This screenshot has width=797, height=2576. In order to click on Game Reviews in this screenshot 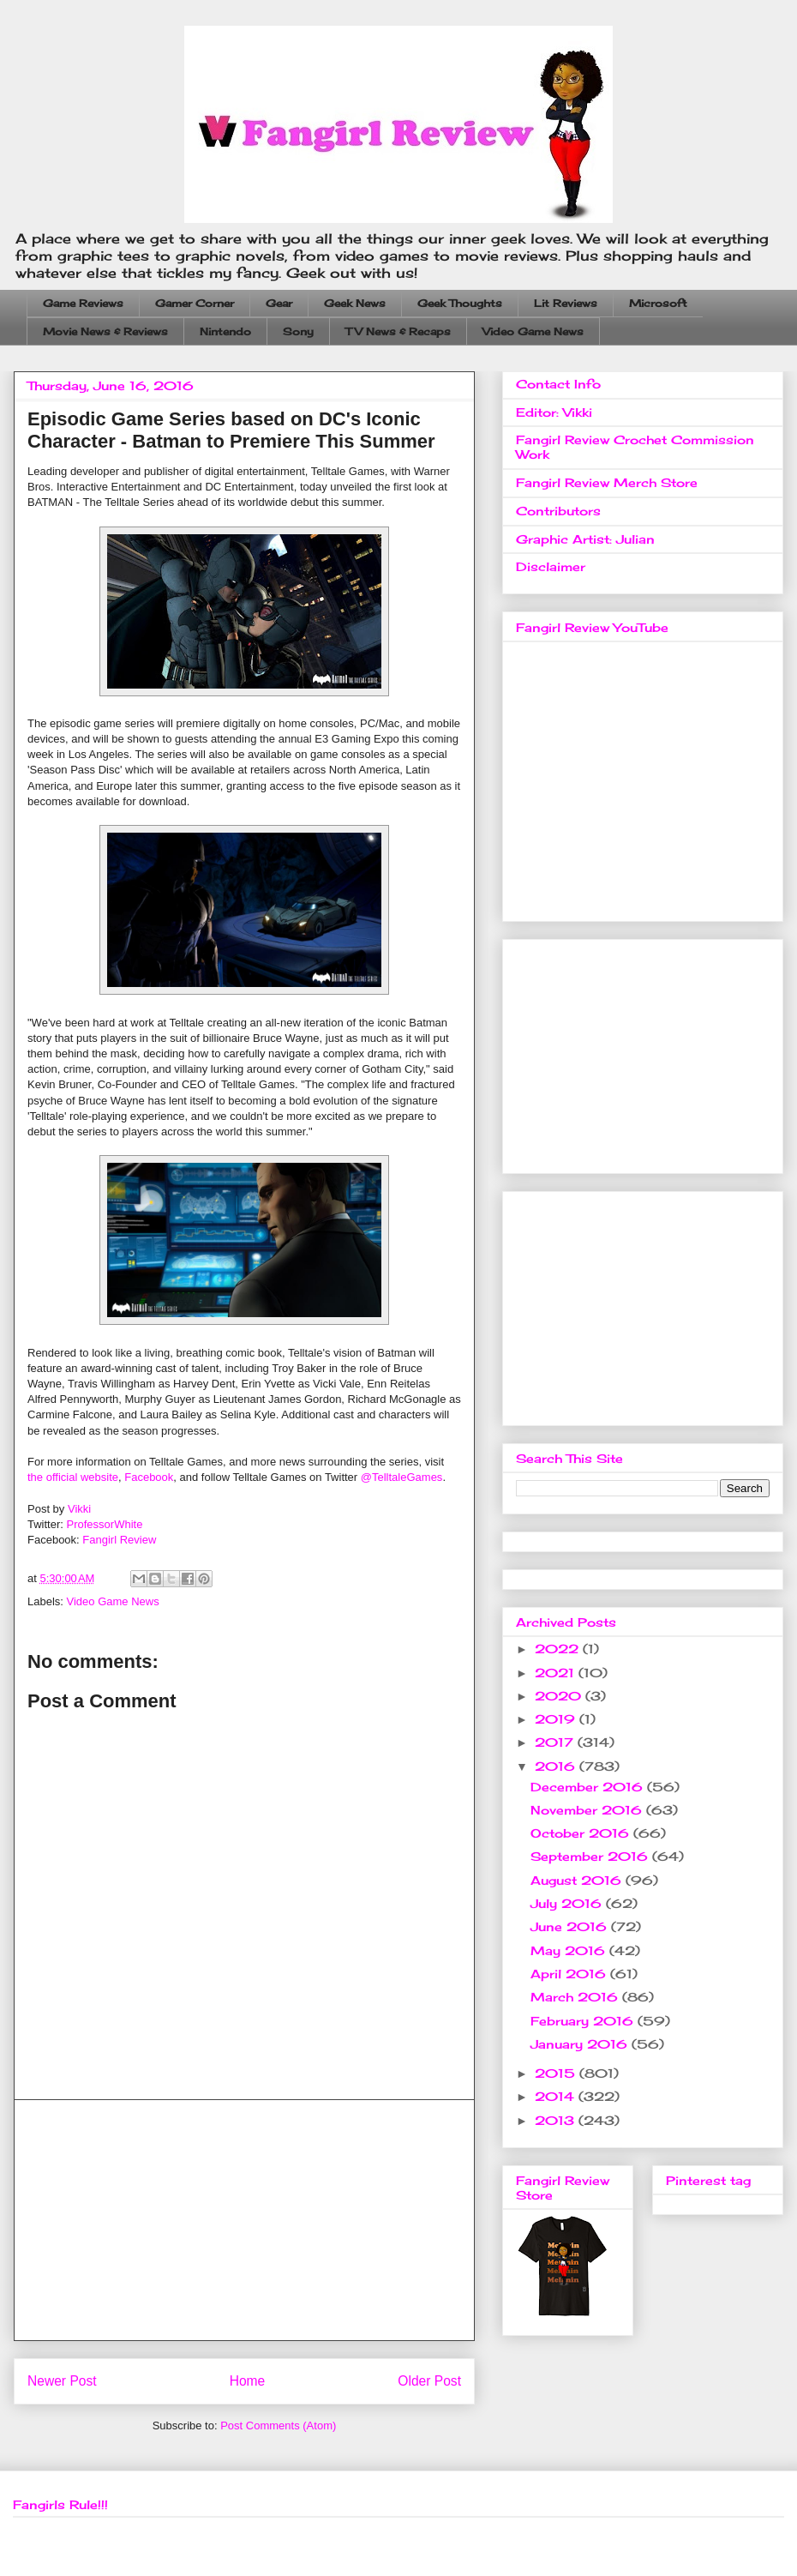, I will do `click(83, 303)`.